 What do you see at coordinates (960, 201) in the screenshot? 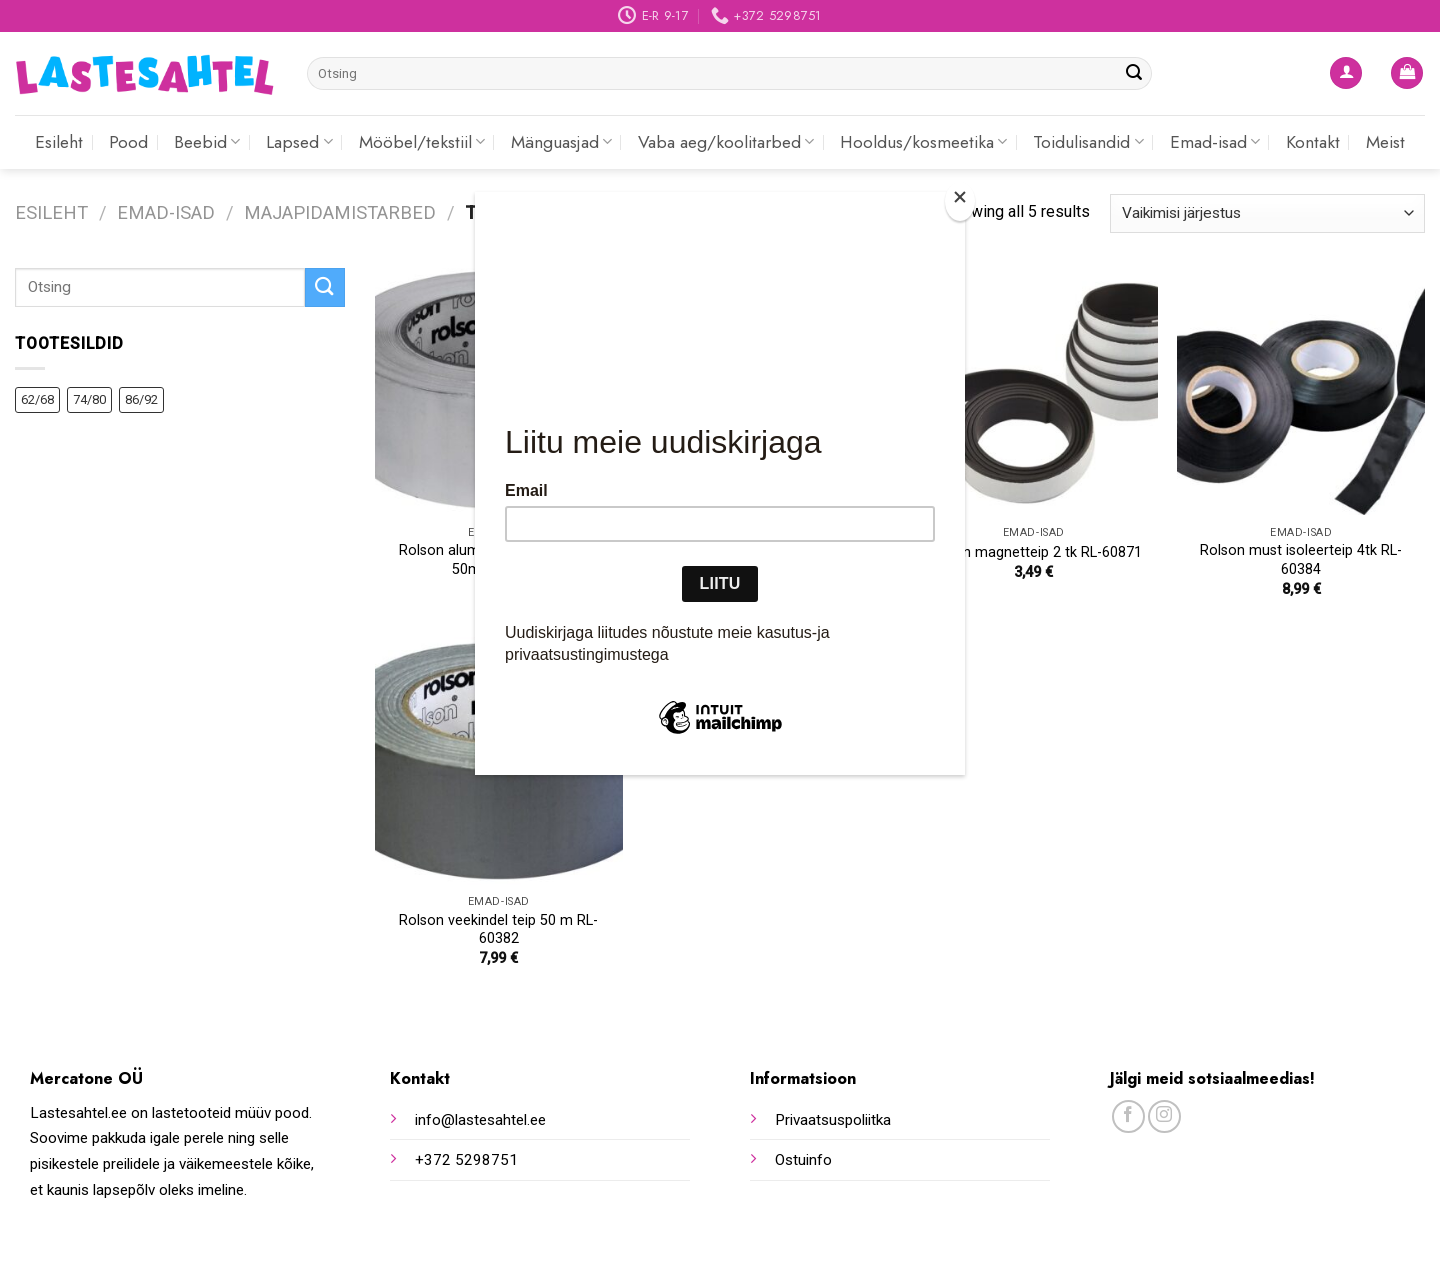
I see `[Close]` at bounding box center [960, 201].